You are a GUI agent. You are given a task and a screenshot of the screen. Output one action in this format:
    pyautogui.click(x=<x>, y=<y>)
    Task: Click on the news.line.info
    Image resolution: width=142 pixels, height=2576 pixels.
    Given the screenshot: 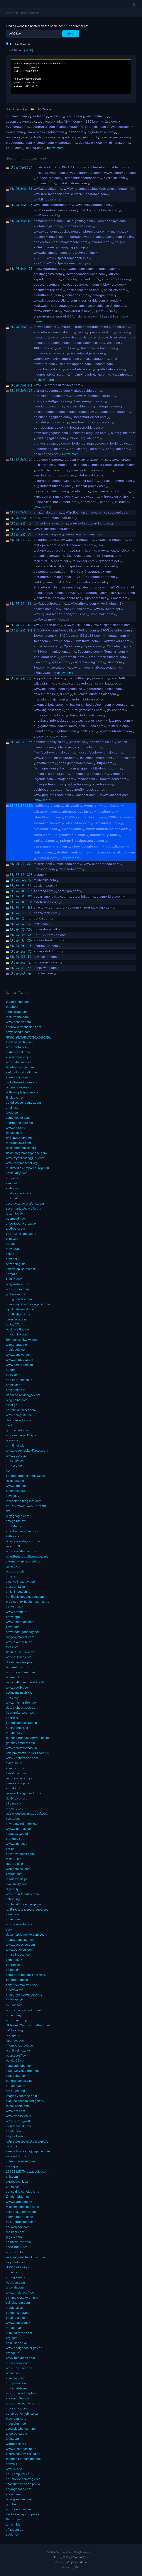 What is the action you would take?
    pyautogui.click(x=47, y=502)
    